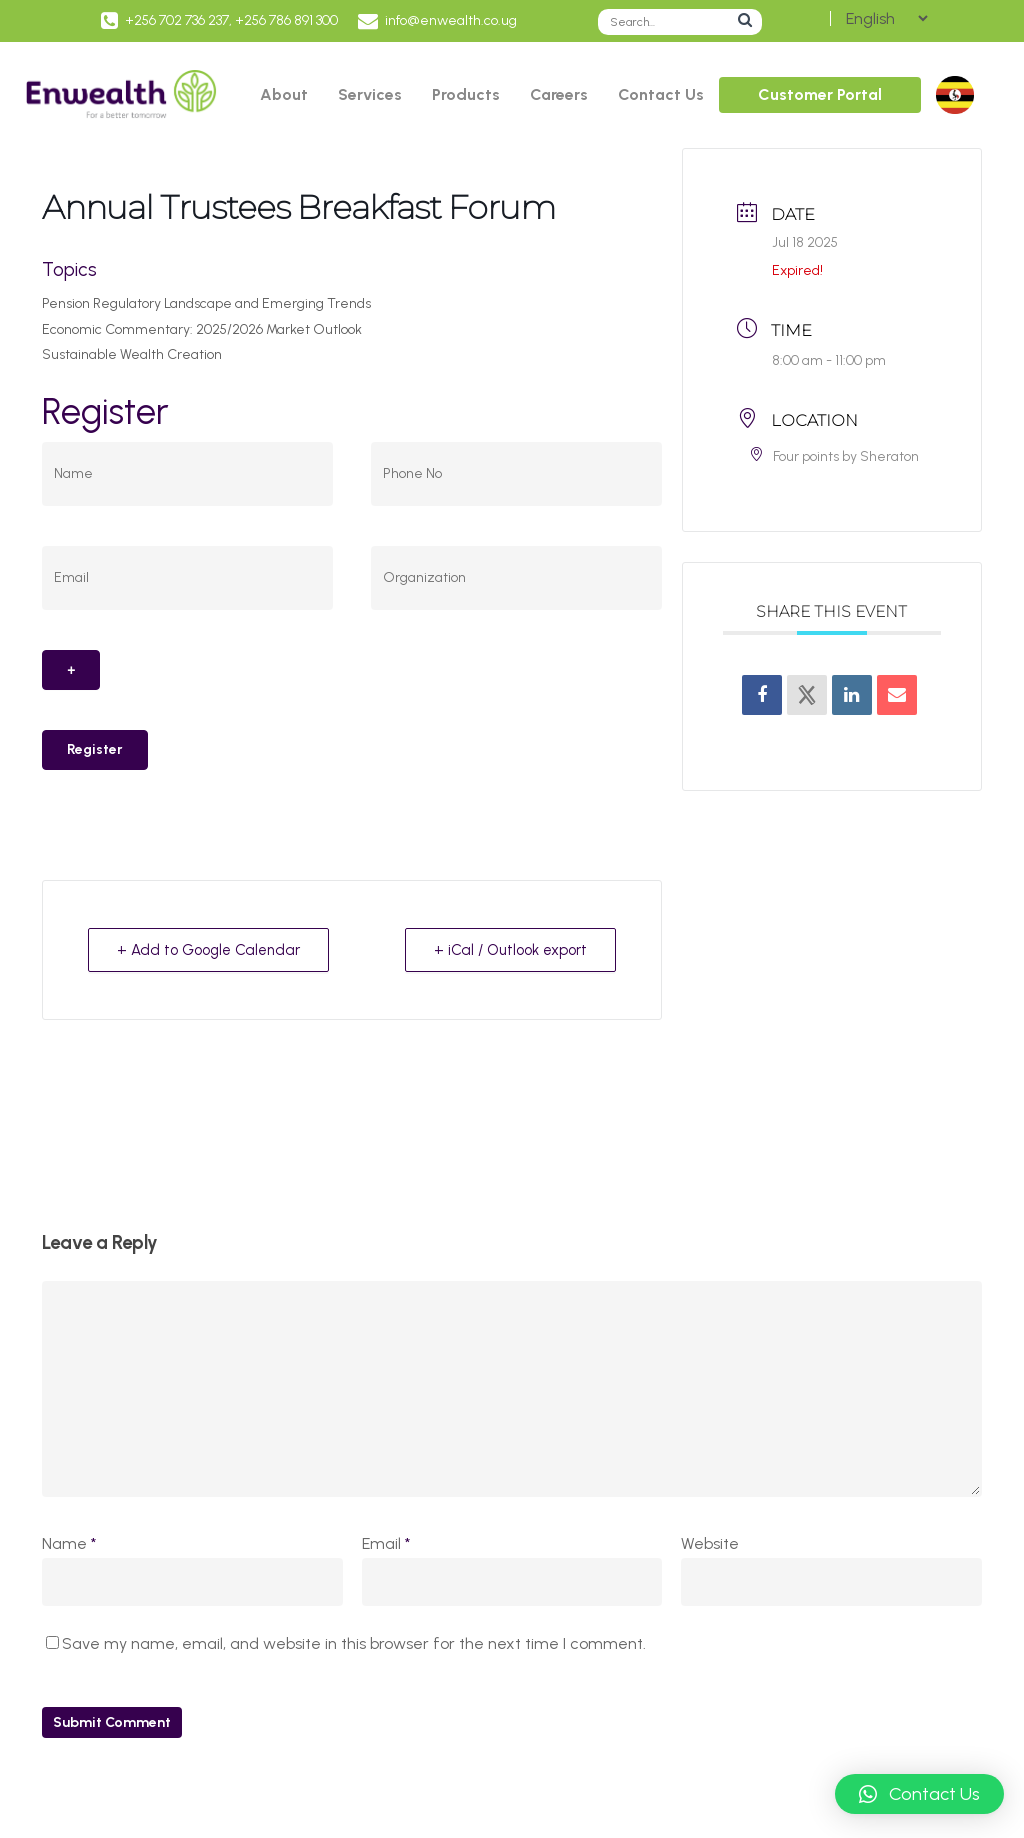 The image size is (1024, 1838). What do you see at coordinates (354, 1643) in the screenshot?
I see `Save my name, email, and website in this browser for the next time I comment.` at bounding box center [354, 1643].